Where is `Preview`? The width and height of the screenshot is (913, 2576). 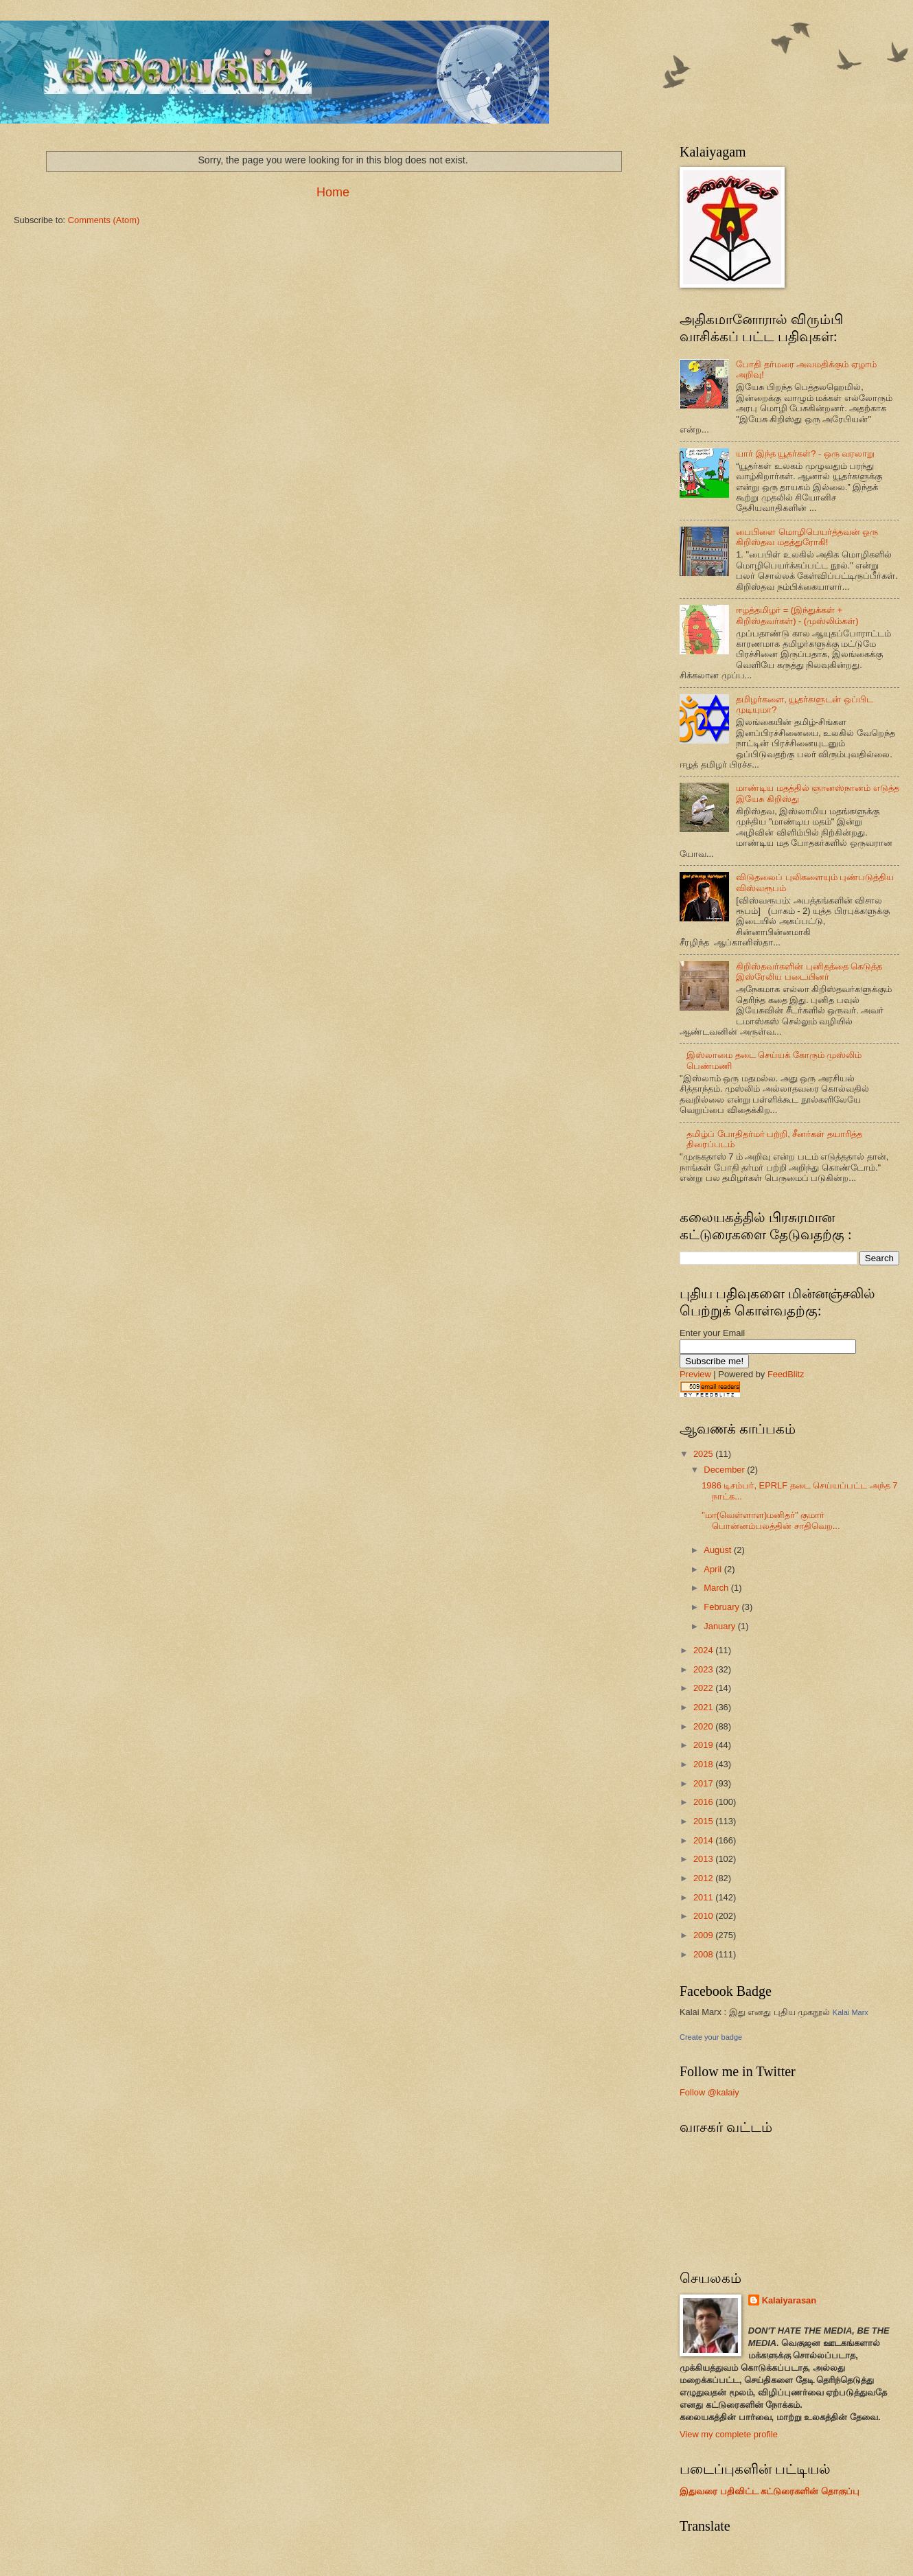
Preview is located at coordinates (695, 1374).